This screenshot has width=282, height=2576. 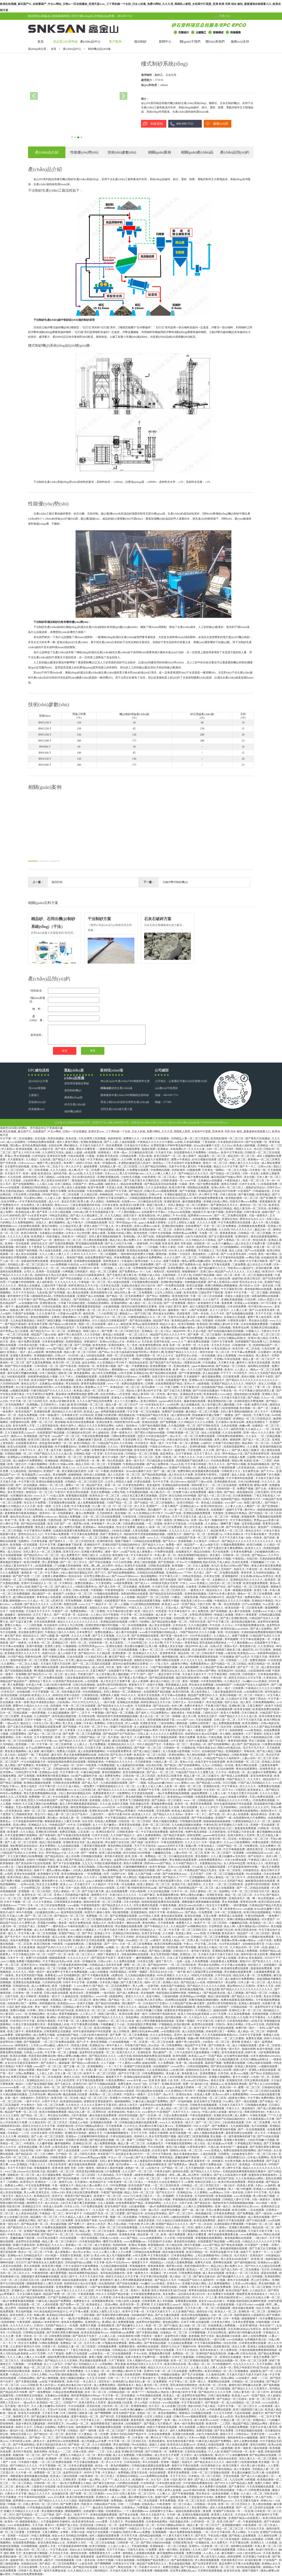 What do you see at coordinates (152, 2017) in the screenshot?
I see `四虎影院在线播放` at bounding box center [152, 2017].